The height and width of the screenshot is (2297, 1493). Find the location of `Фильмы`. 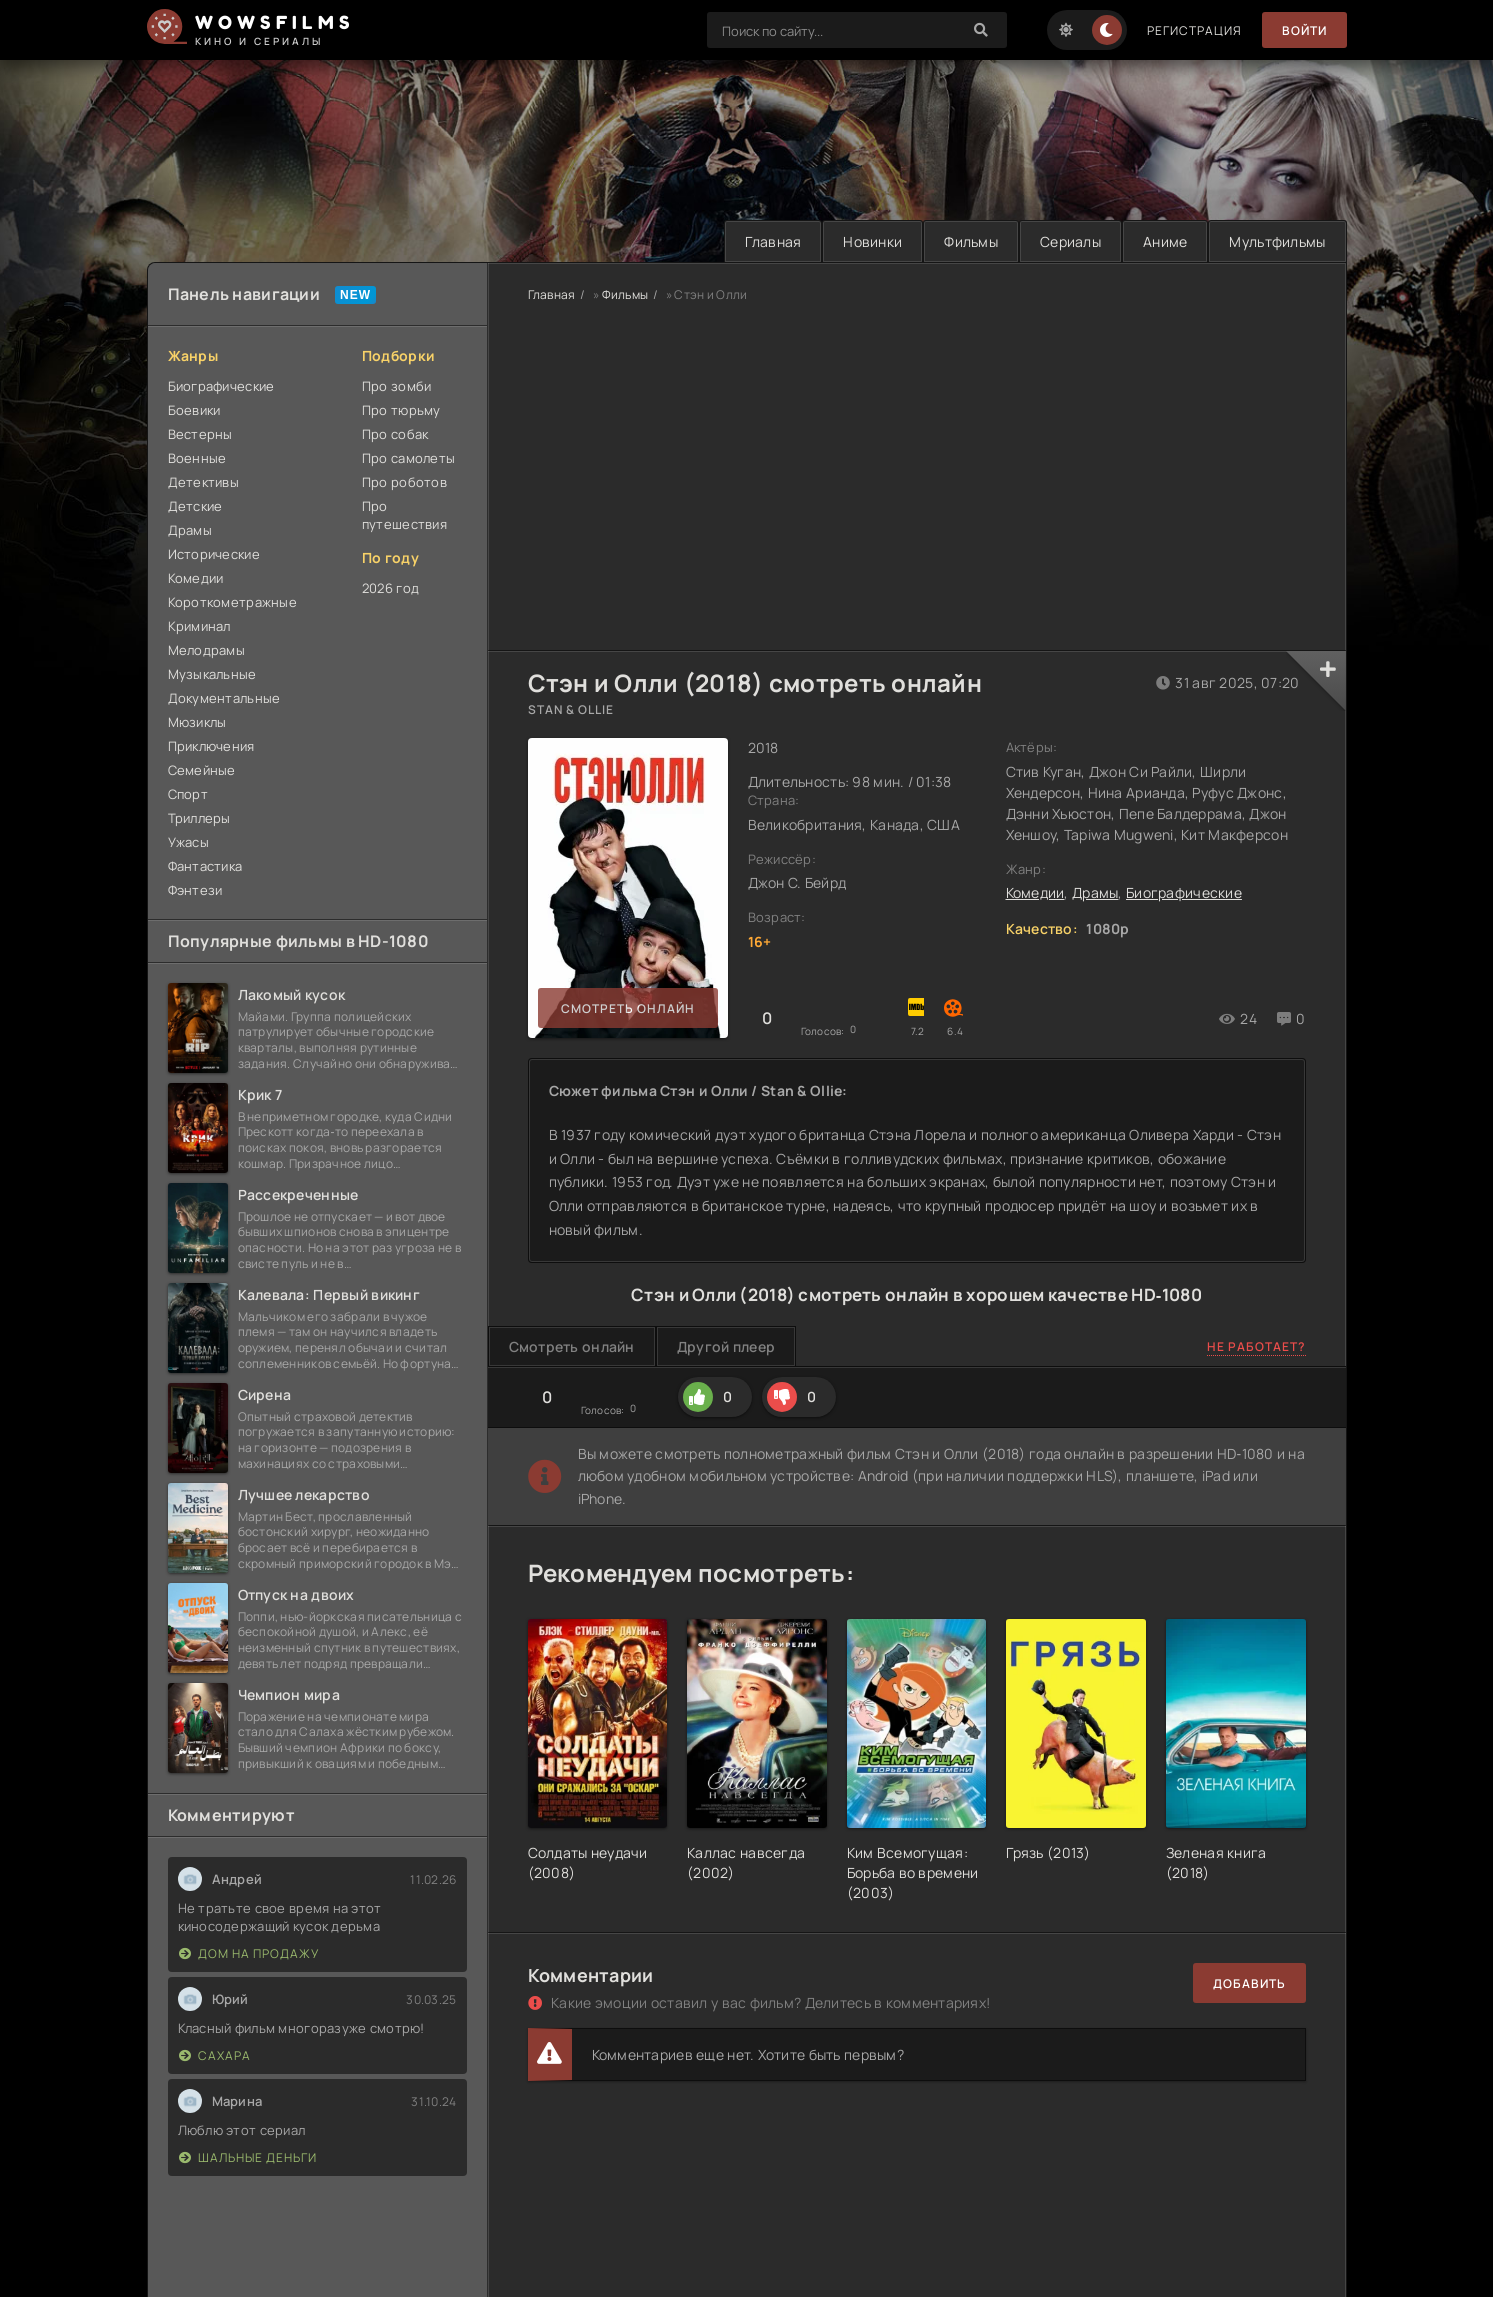

Фильмы is located at coordinates (971, 241).